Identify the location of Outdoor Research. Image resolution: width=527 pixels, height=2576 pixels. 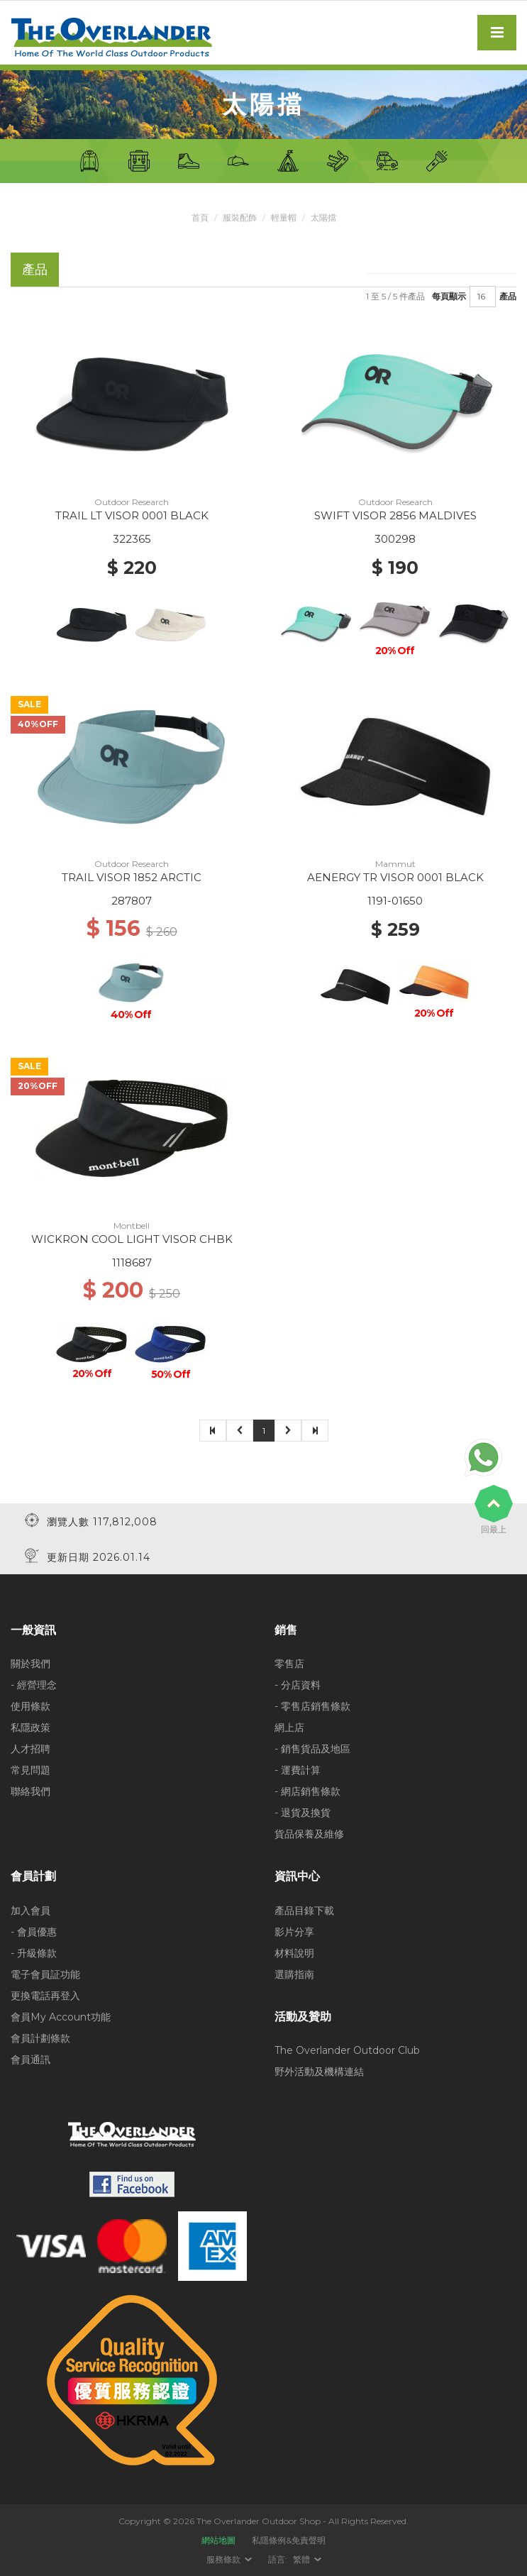
(131, 502).